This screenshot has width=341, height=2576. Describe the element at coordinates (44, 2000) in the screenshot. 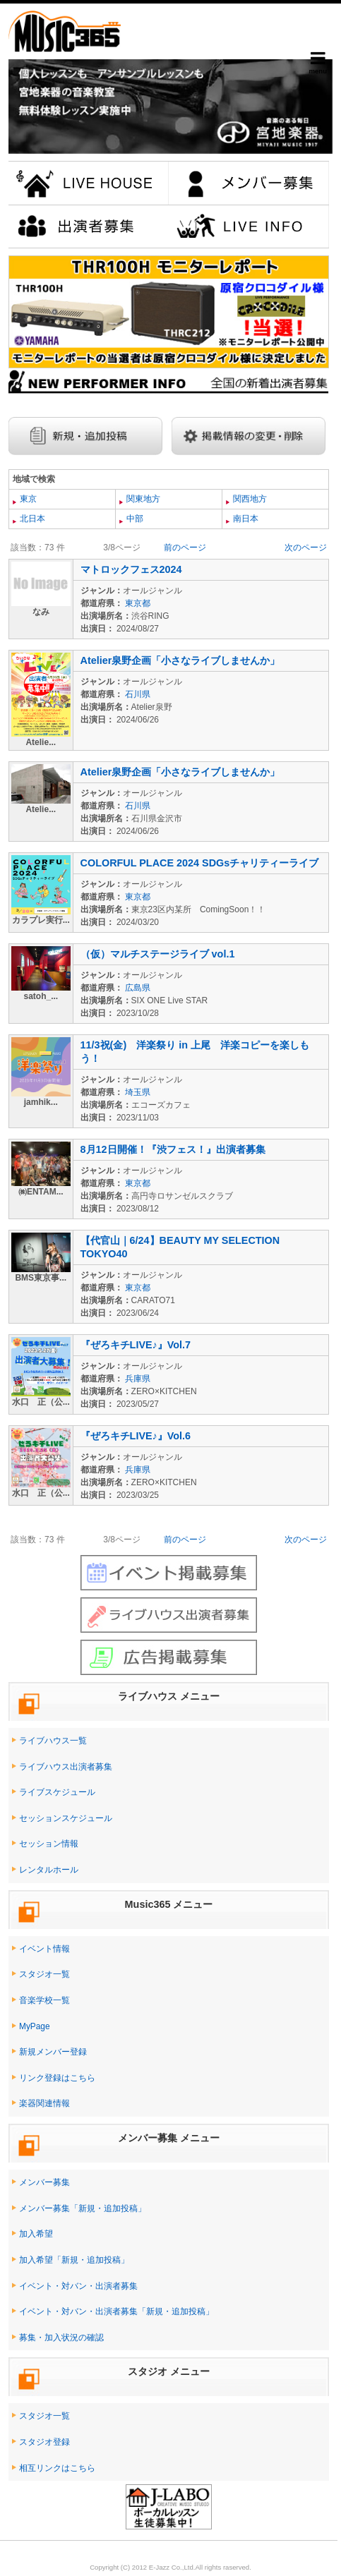

I see `音楽学校一覧` at that location.